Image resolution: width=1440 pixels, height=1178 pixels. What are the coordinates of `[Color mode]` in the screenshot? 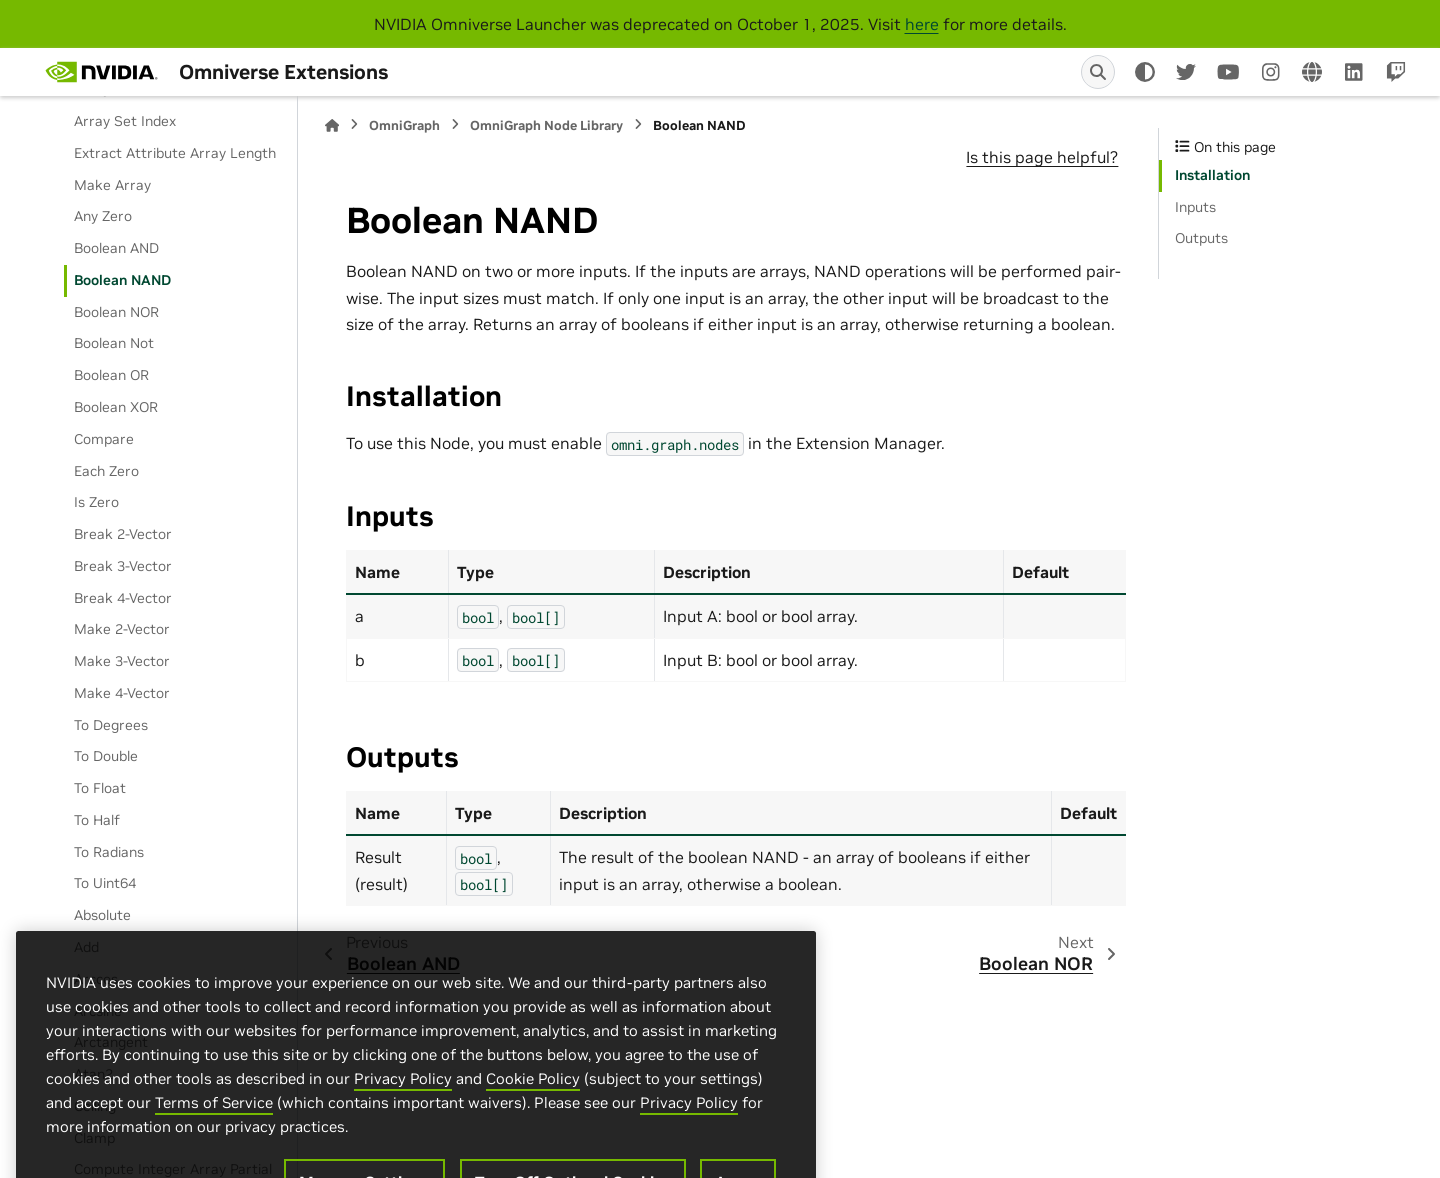 It's located at (1145, 72).